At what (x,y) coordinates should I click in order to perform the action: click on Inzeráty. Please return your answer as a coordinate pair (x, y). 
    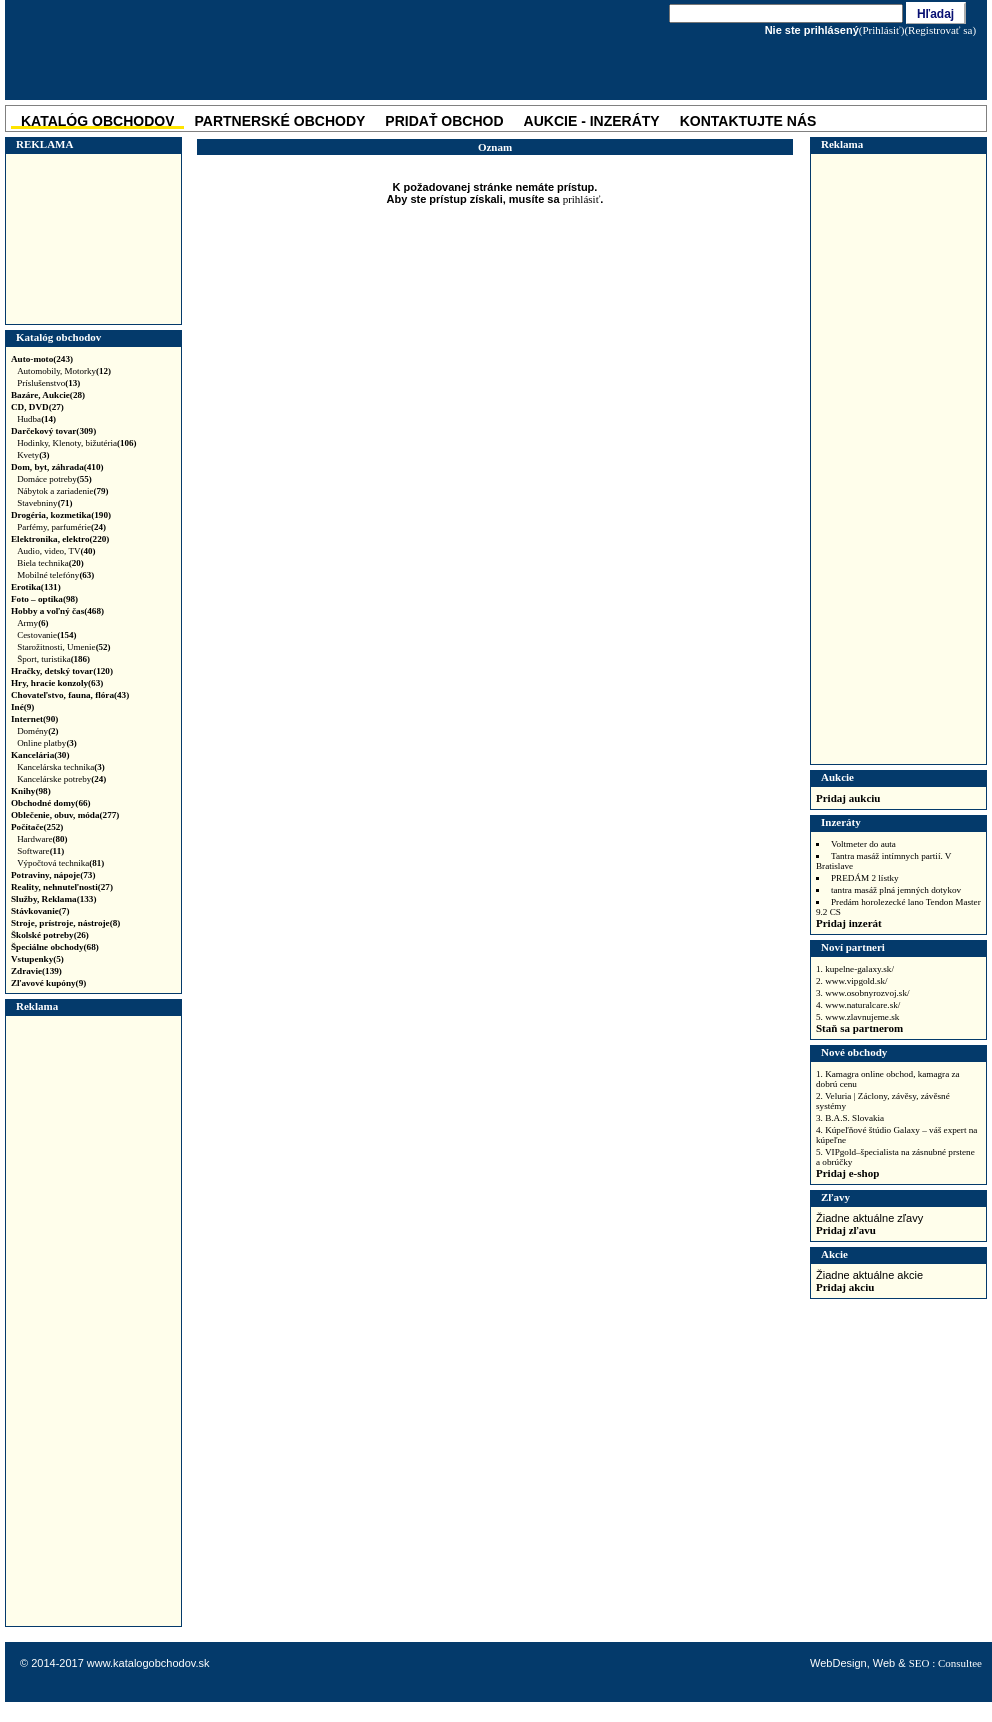
    Looking at the image, I should click on (841, 822).